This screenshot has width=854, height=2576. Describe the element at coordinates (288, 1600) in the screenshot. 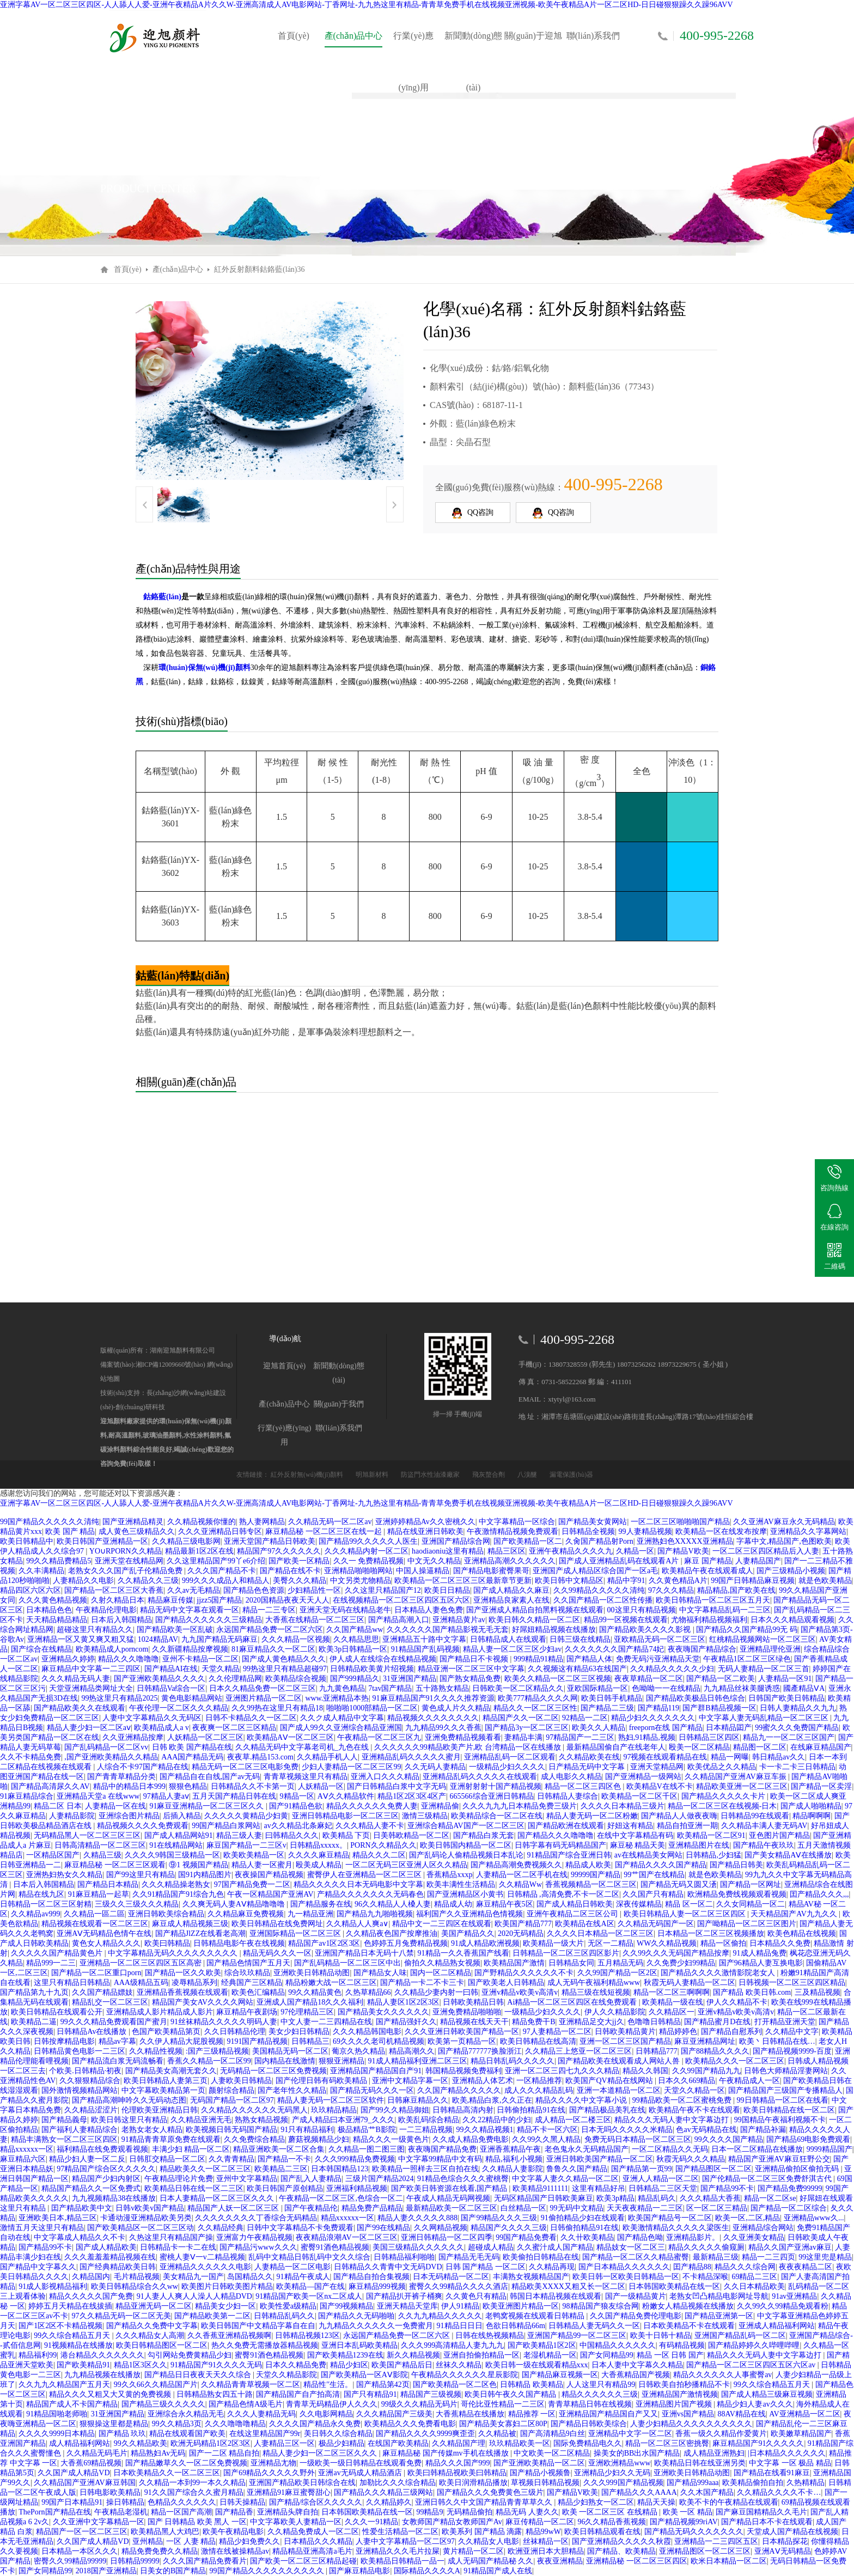

I see `2020国精品夜夜天天人人` at that location.